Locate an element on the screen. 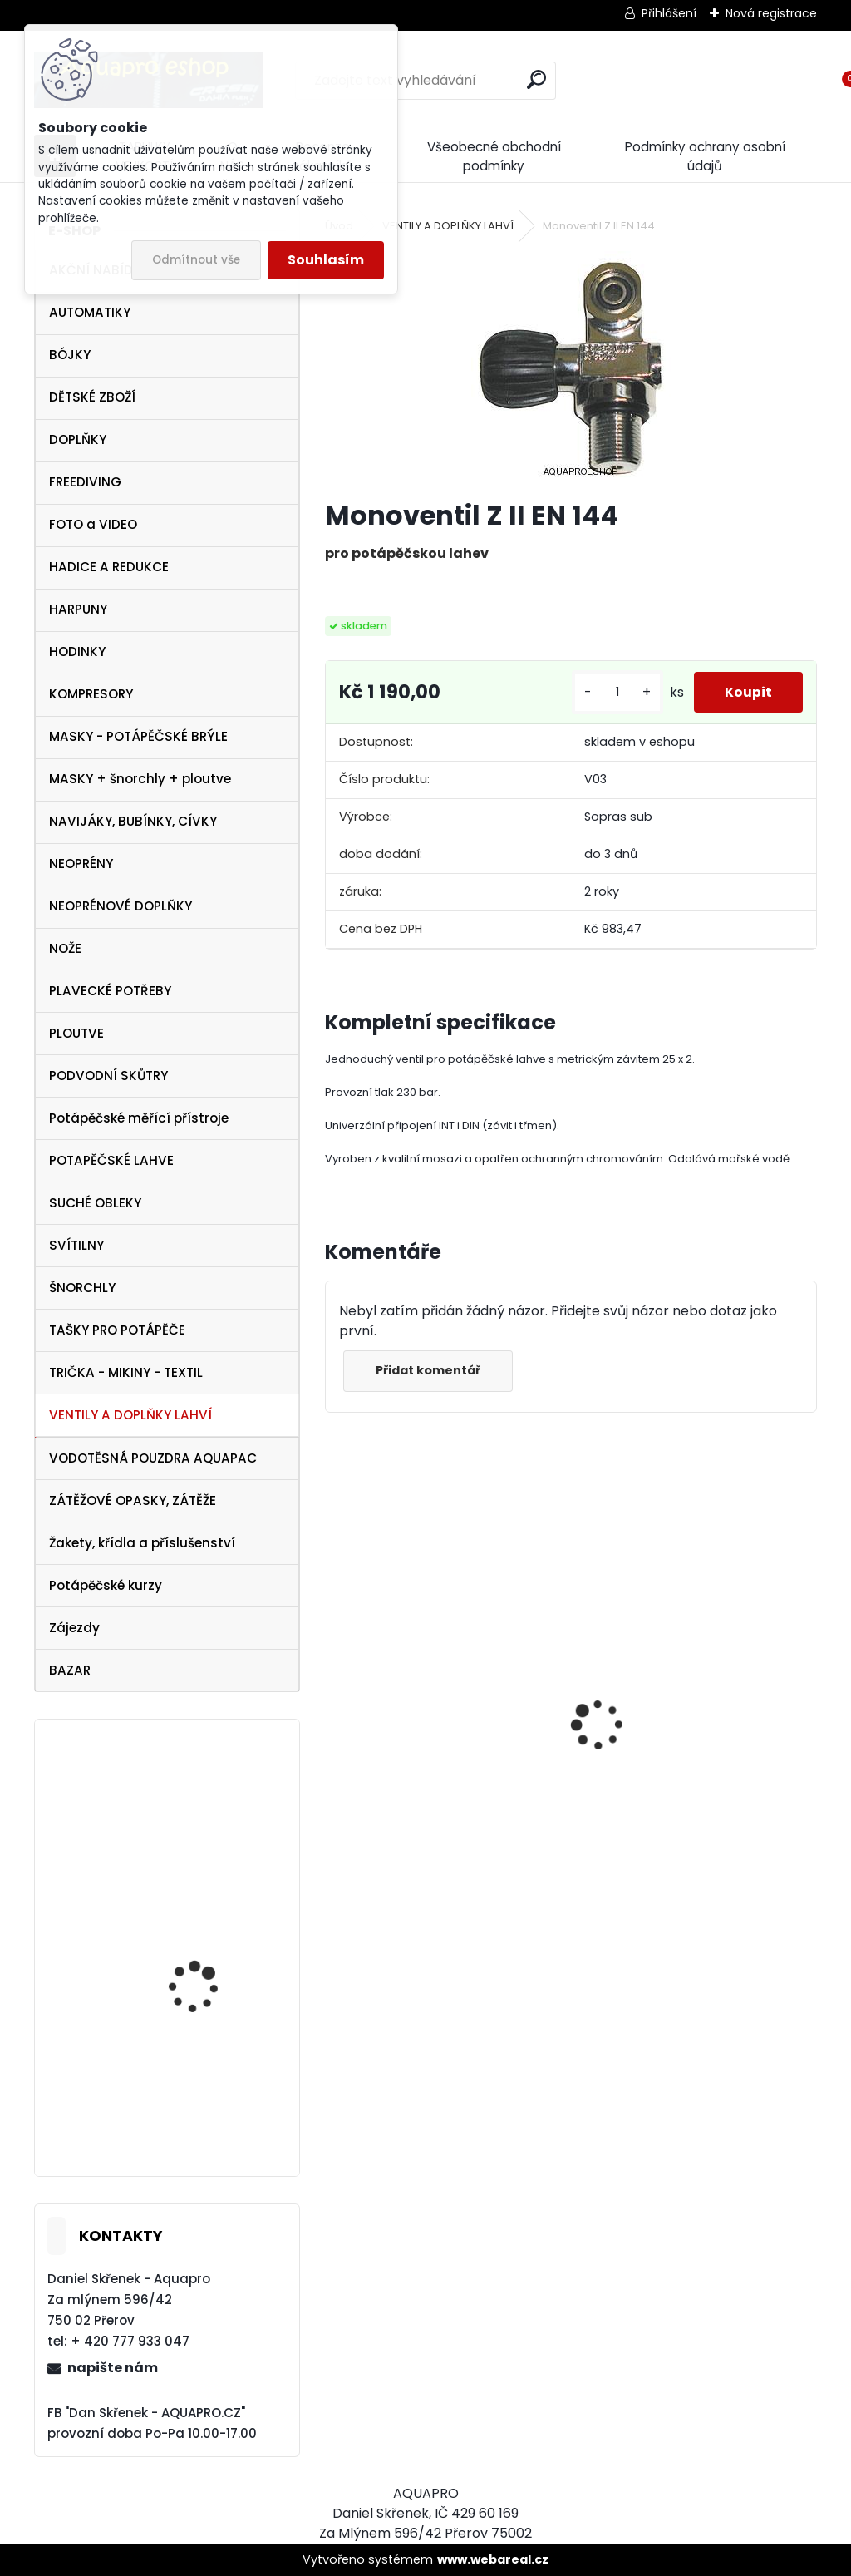 The height and width of the screenshot is (2576, 851). Žakety, křídla a příslušenství is located at coordinates (142, 1543).